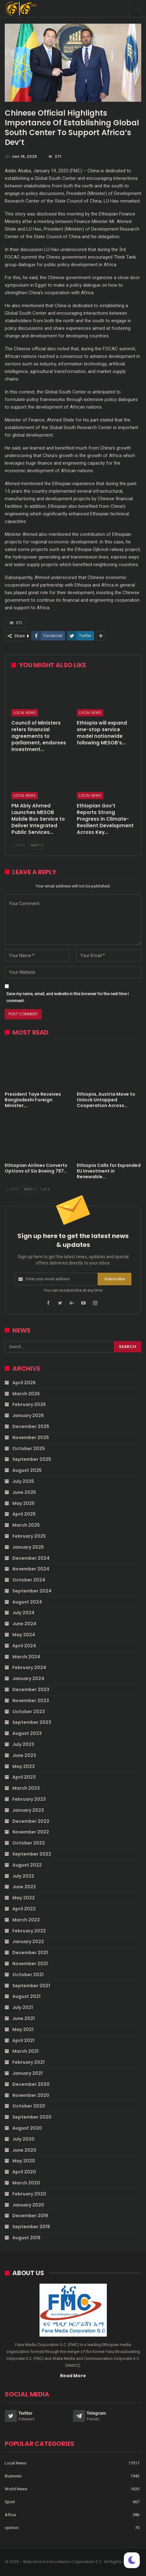  Describe the element at coordinates (23, 1612) in the screenshot. I see `July 2024` at that location.